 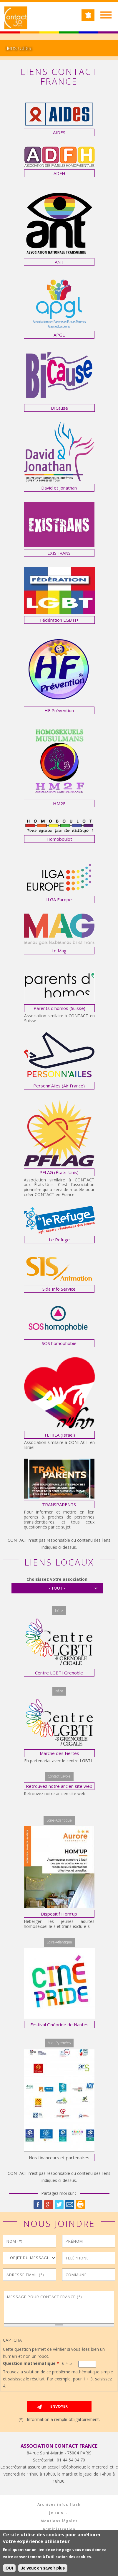 I want to click on Courriel, so click(x=69, y=2204).